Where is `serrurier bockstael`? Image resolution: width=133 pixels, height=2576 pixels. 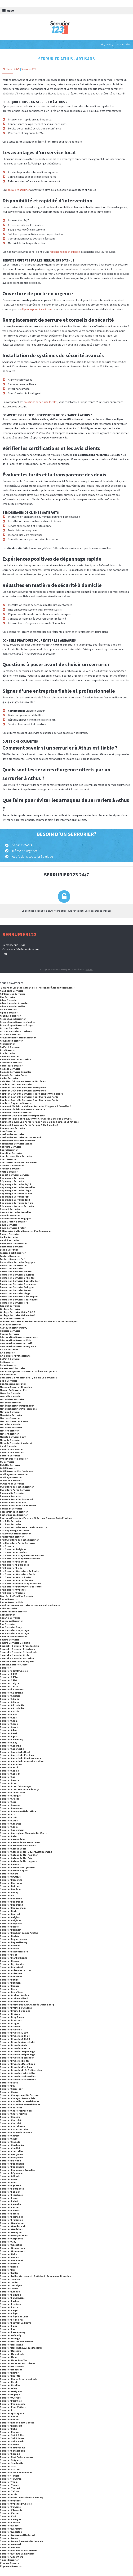
serrurier bockstael is located at coordinates (11, 1967).